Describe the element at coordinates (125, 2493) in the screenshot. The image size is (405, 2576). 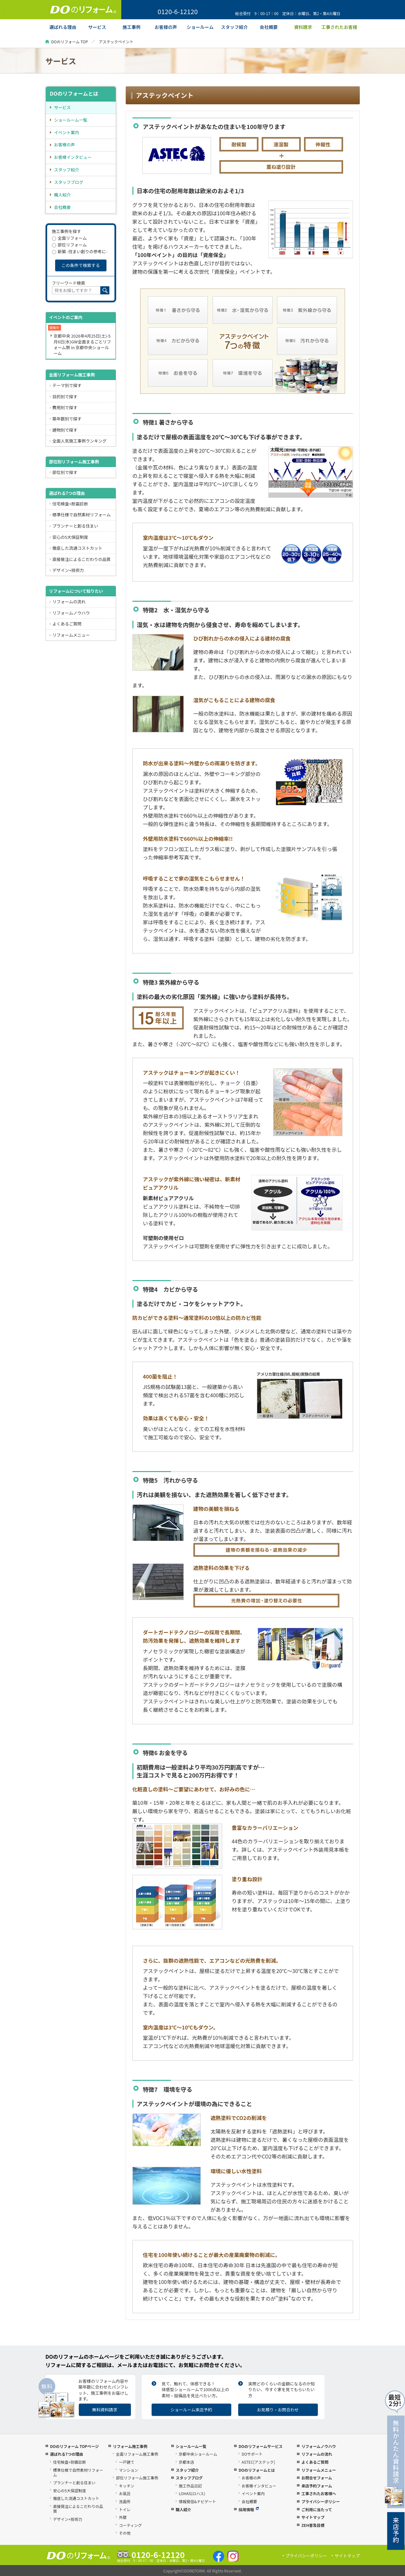
I see `お風呂` at that location.